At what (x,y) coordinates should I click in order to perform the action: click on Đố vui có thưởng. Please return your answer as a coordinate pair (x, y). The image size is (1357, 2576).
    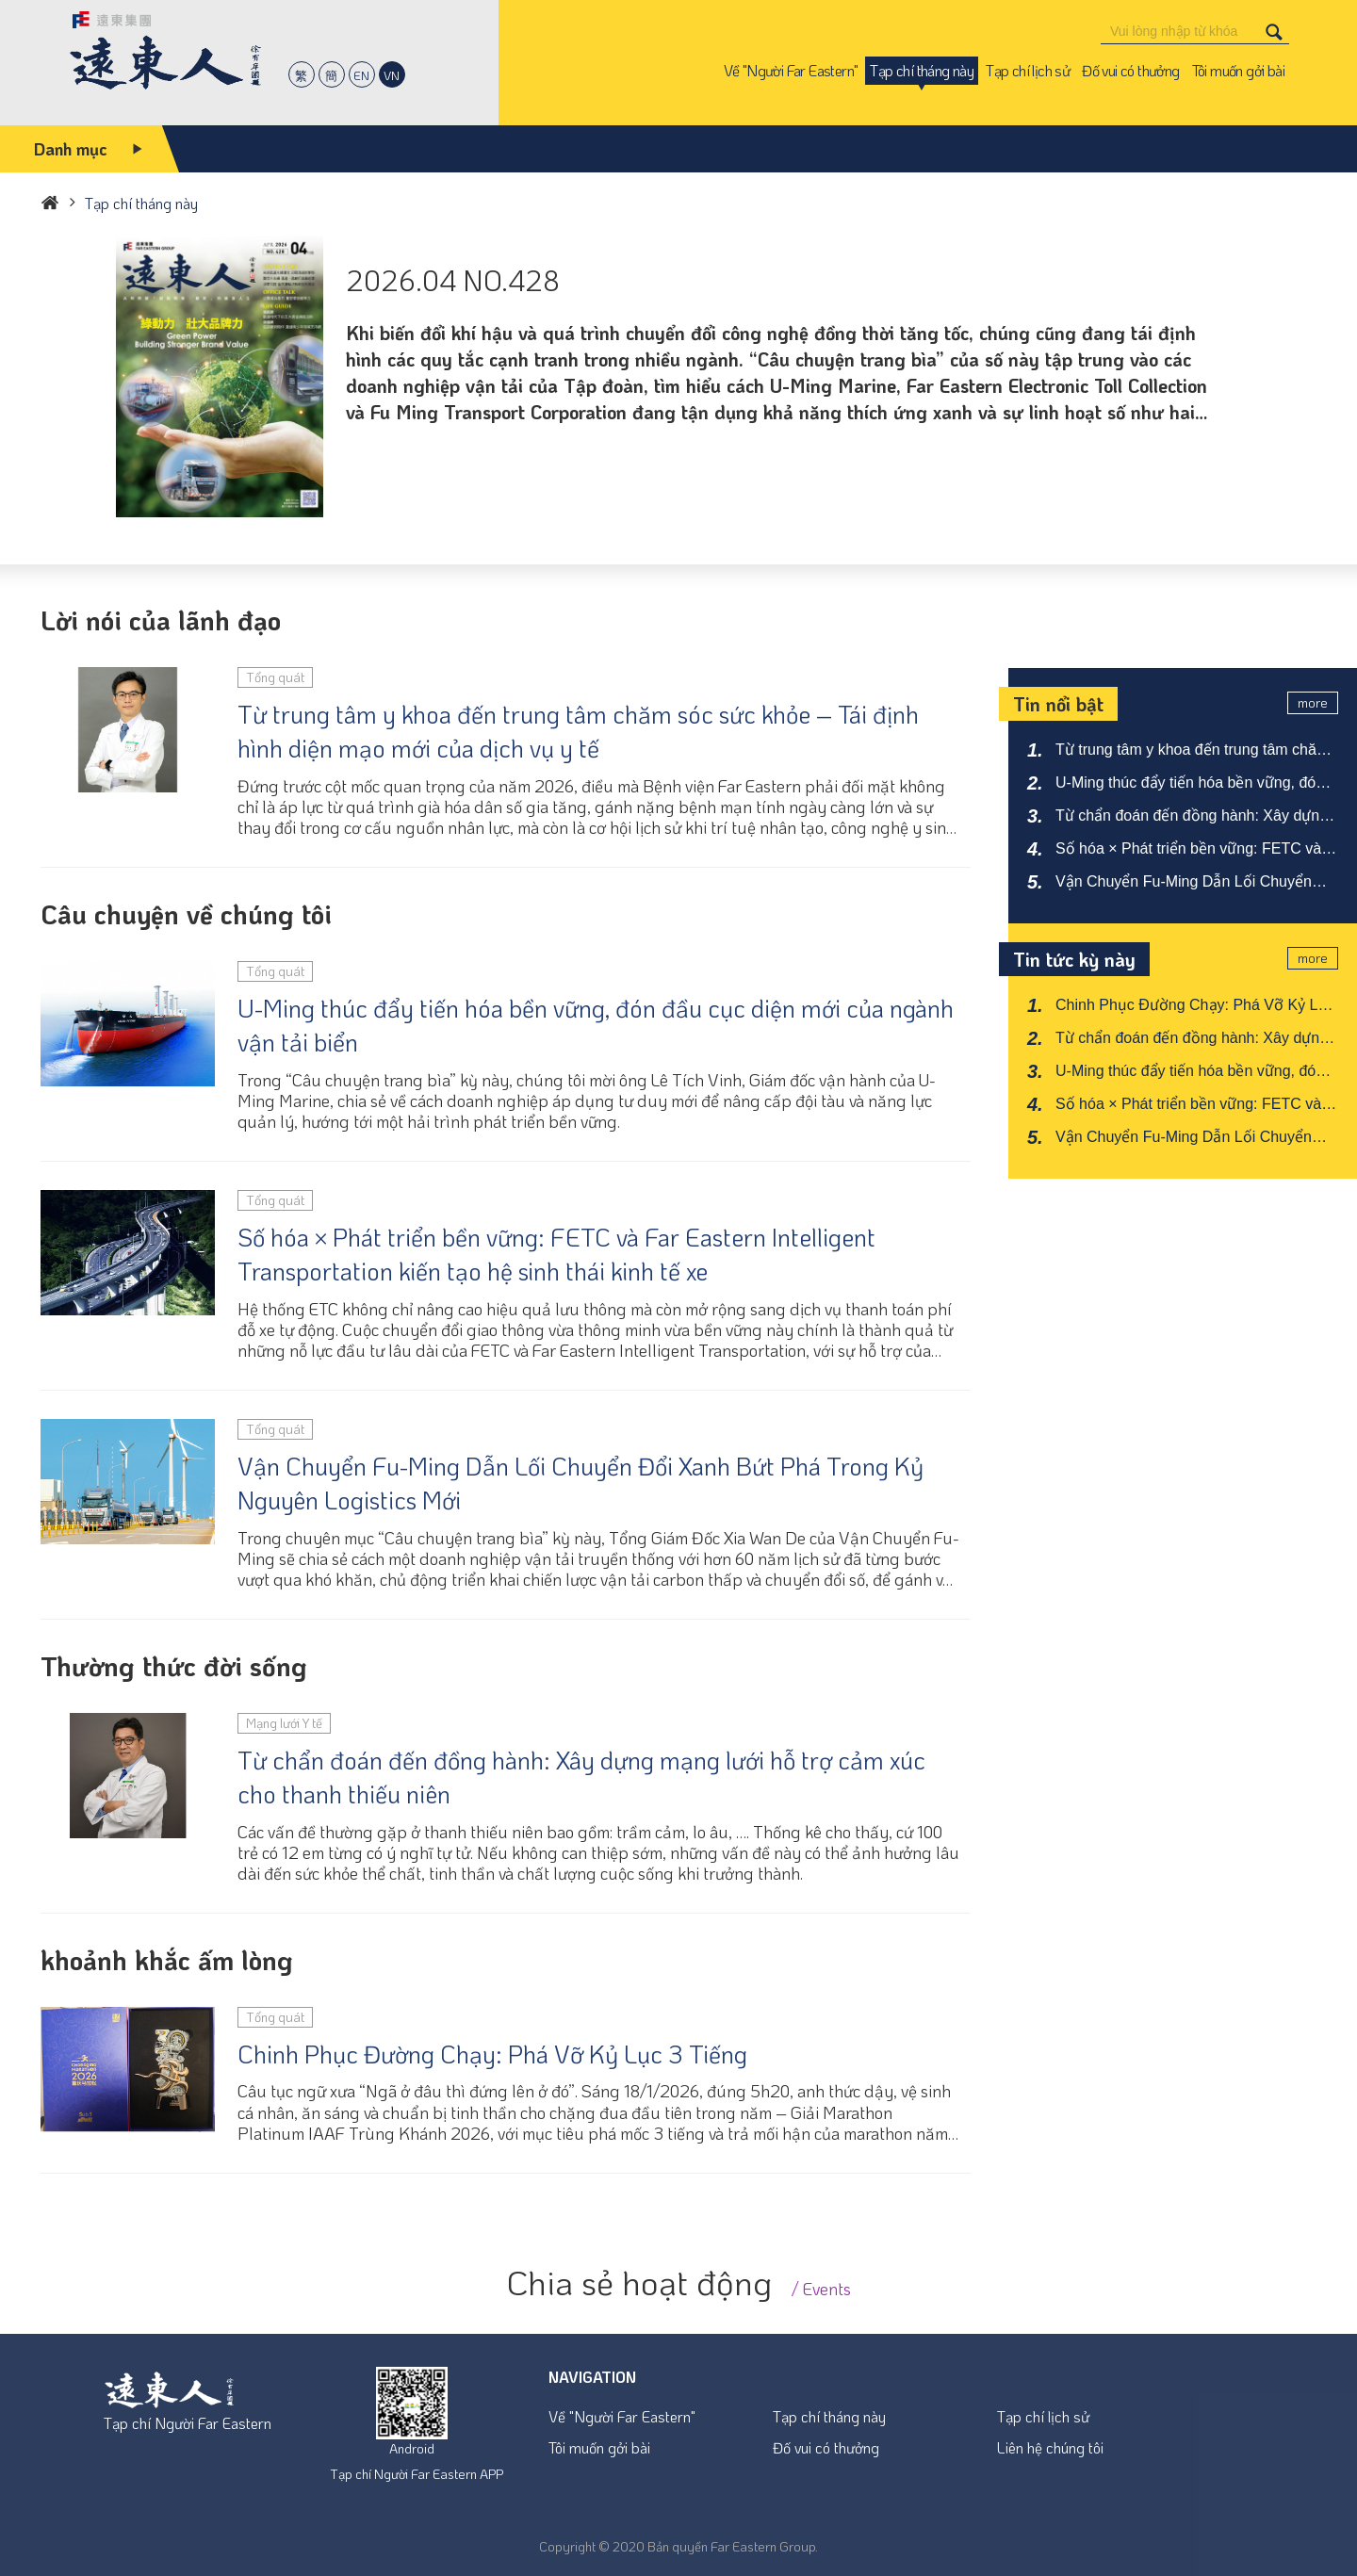
    Looking at the image, I should click on (826, 2447).